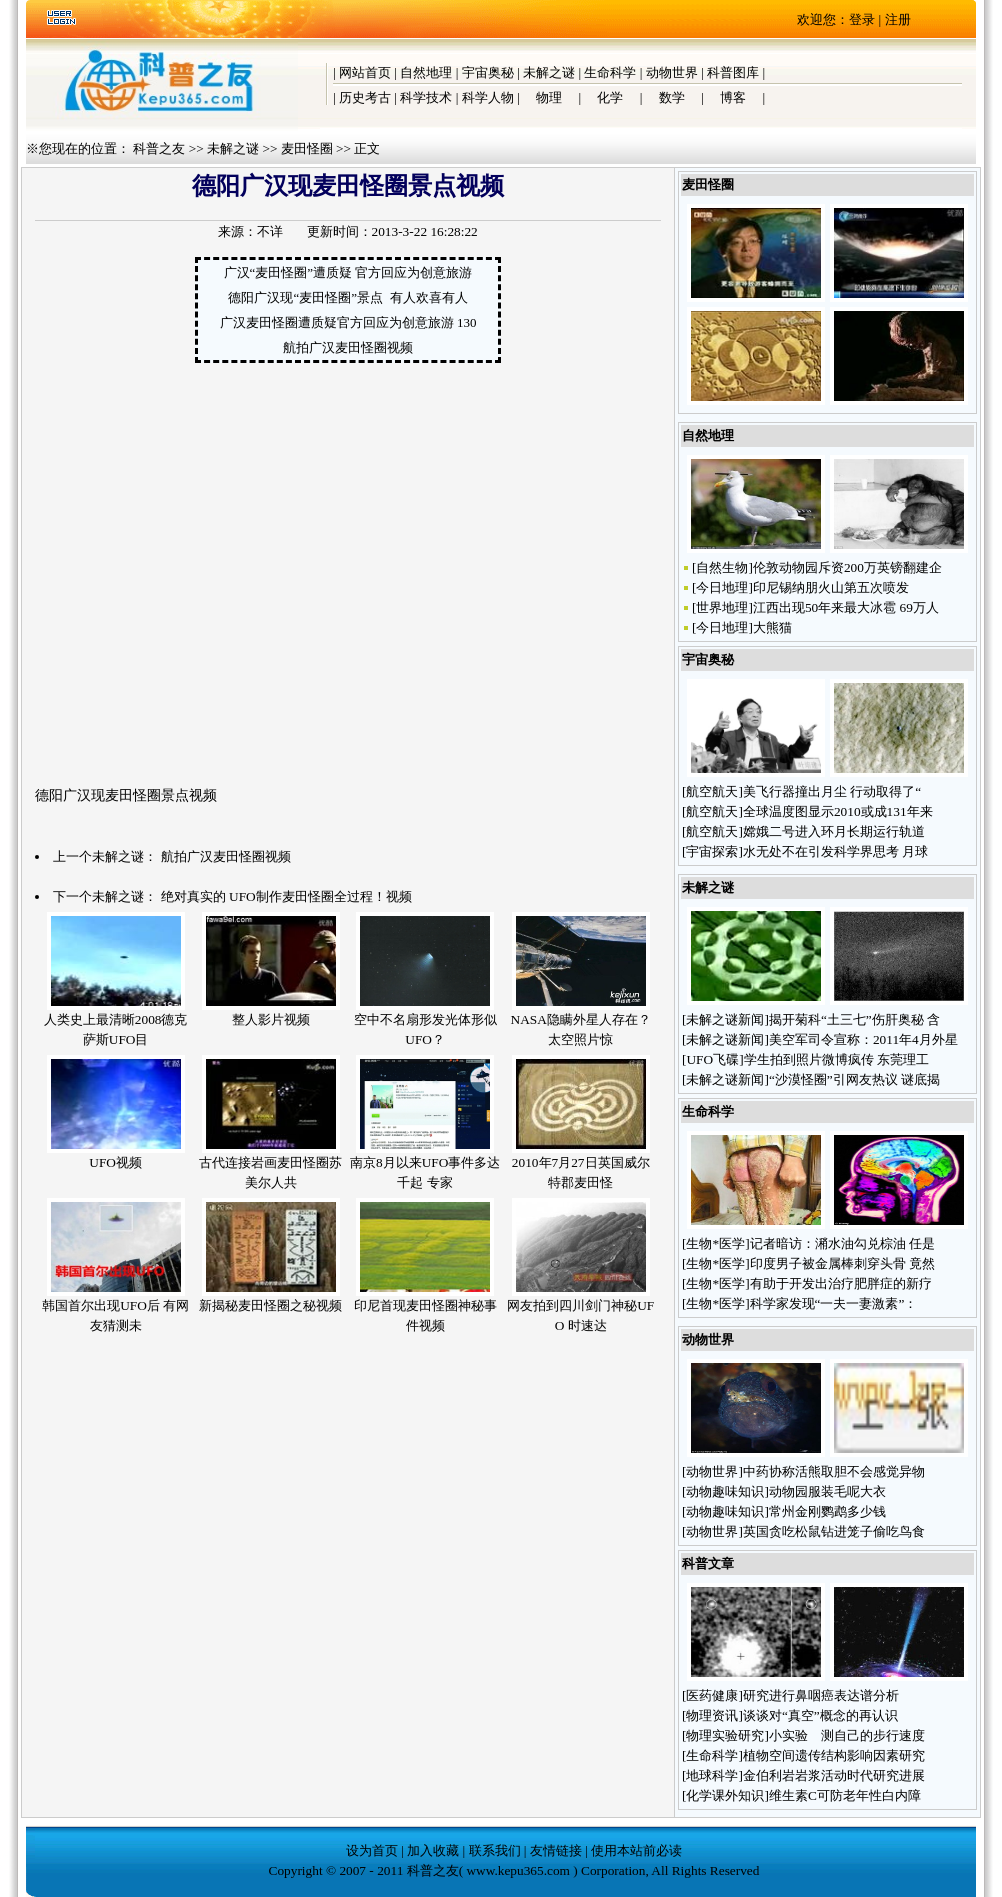 The height and width of the screenshot is (1897, 1002). Describe the element at coordinates (829, 1491) in the screenshot. I see `动物园服装毛呢大衣` at that location.